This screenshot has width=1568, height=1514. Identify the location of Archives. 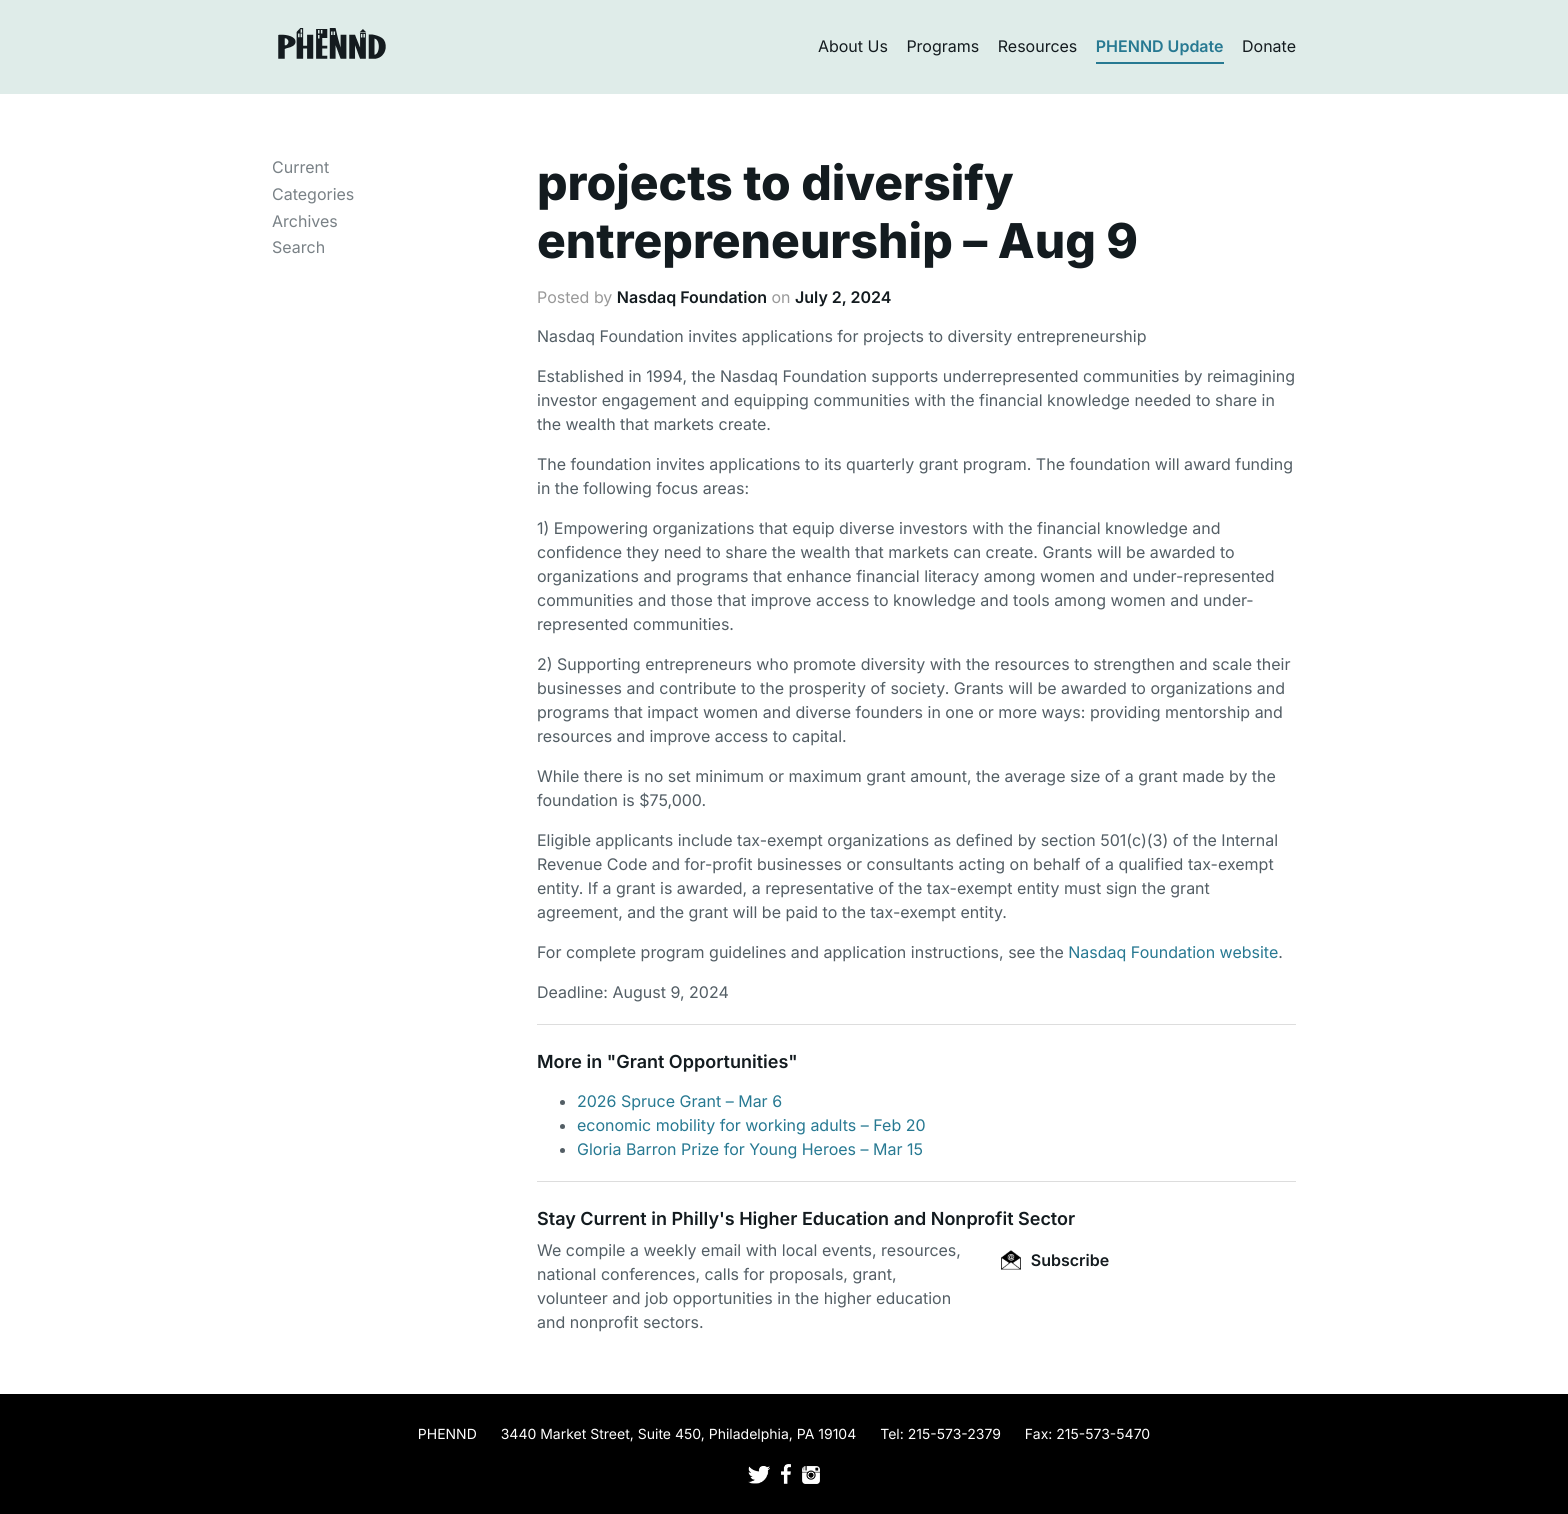
(305, 221).